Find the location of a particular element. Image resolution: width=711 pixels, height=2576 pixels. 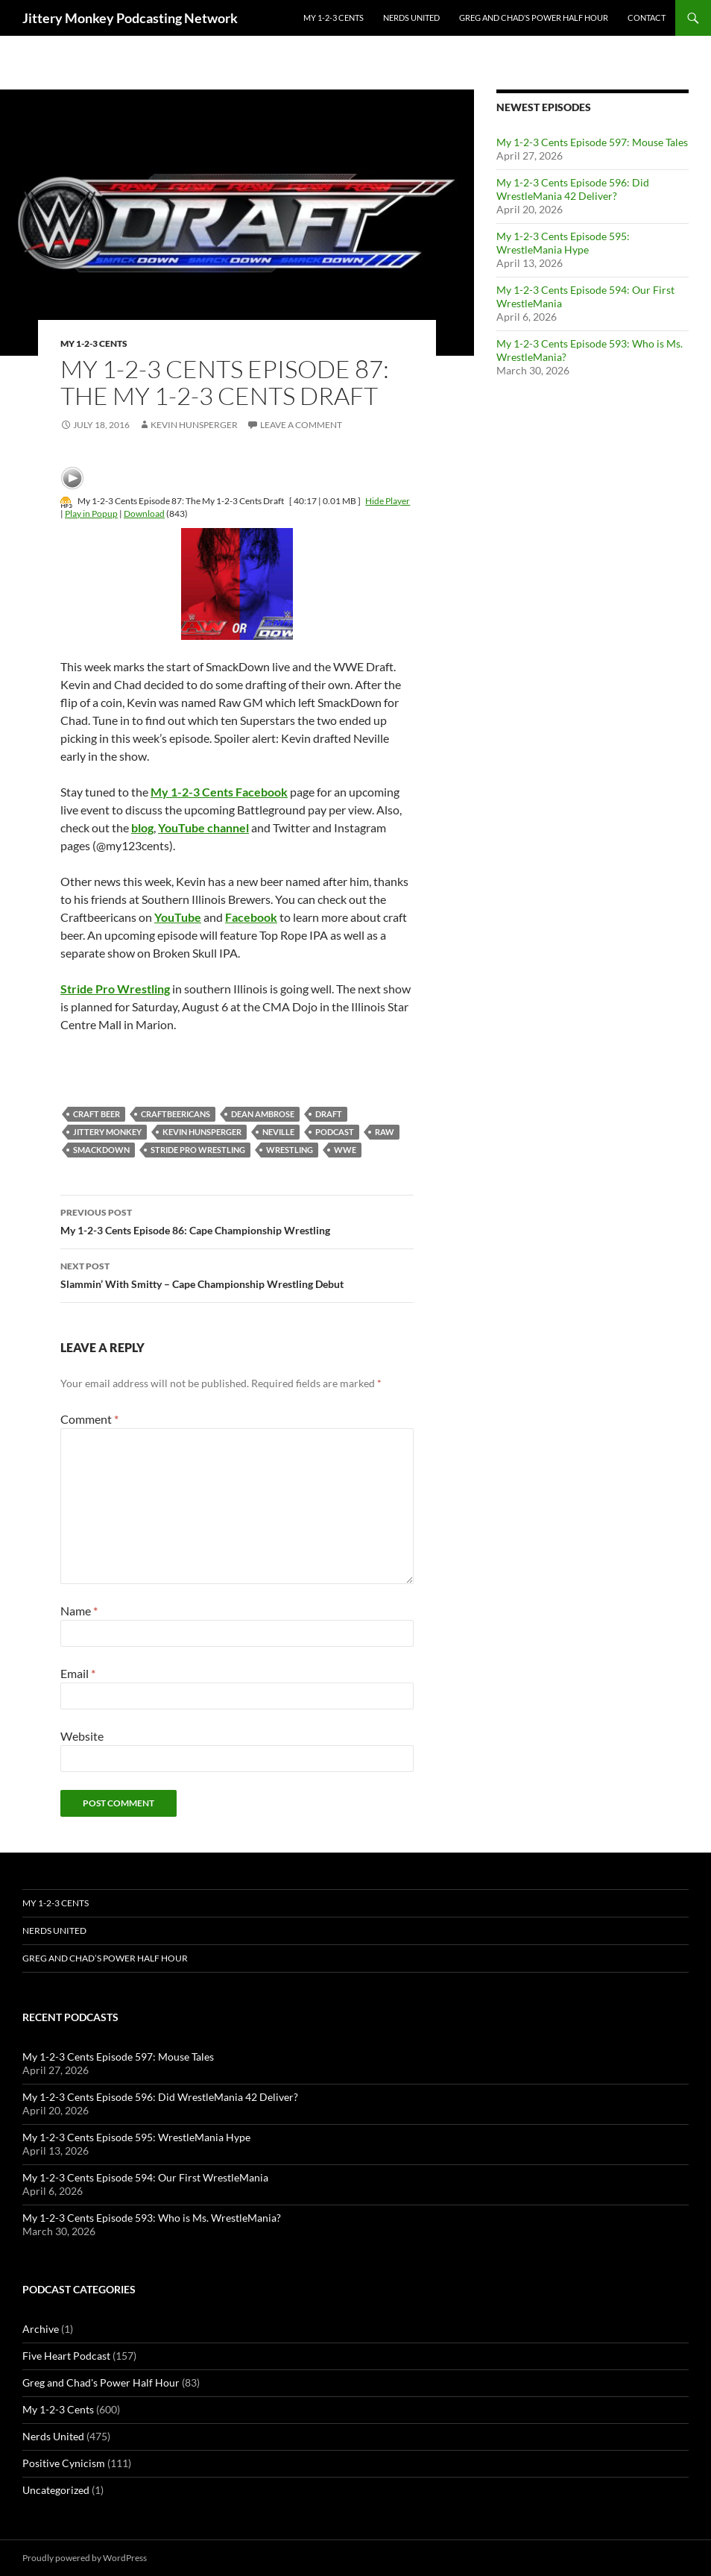

My 1-2-3 Cents Episode 597: Mouse Tales is located at coordinates (592, 142).